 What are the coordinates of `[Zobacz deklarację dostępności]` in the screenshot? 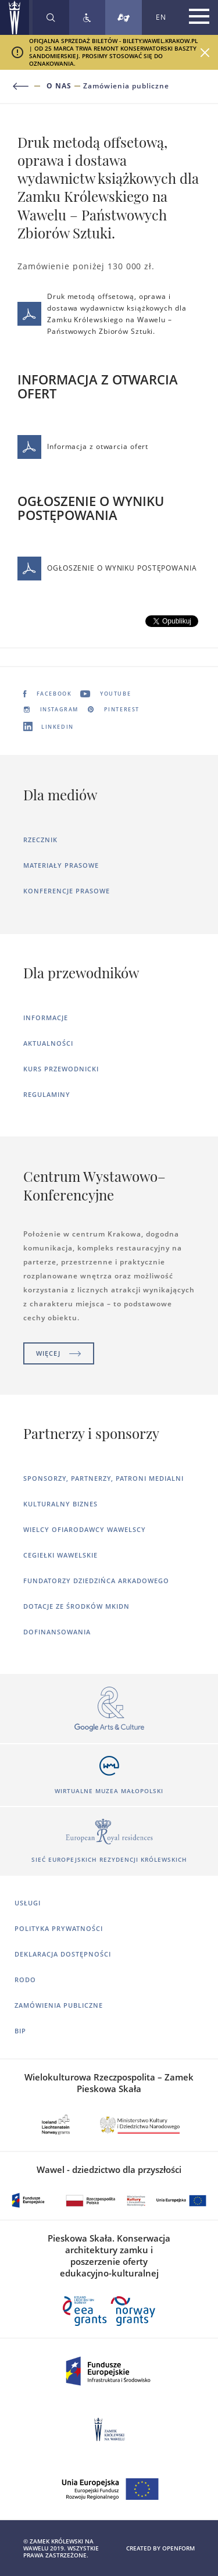 It's located at (87, 17).